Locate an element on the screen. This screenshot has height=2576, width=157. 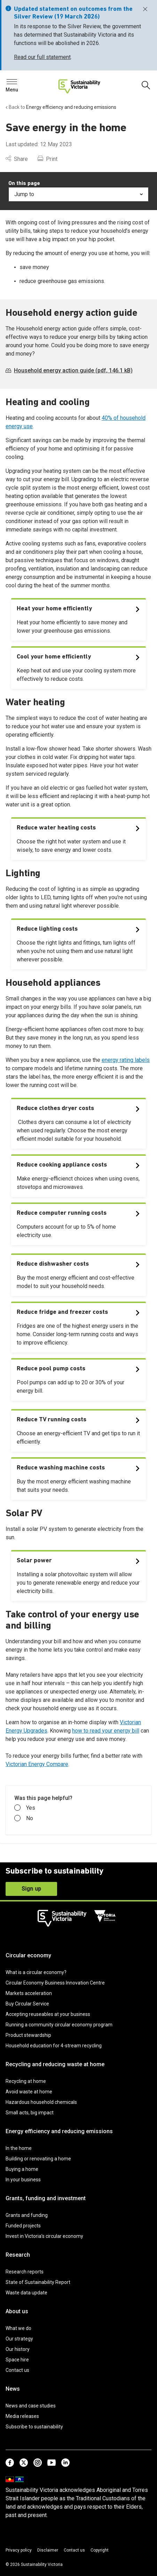
Accepting reuseables at your business is located at coordinates (48, 2014).